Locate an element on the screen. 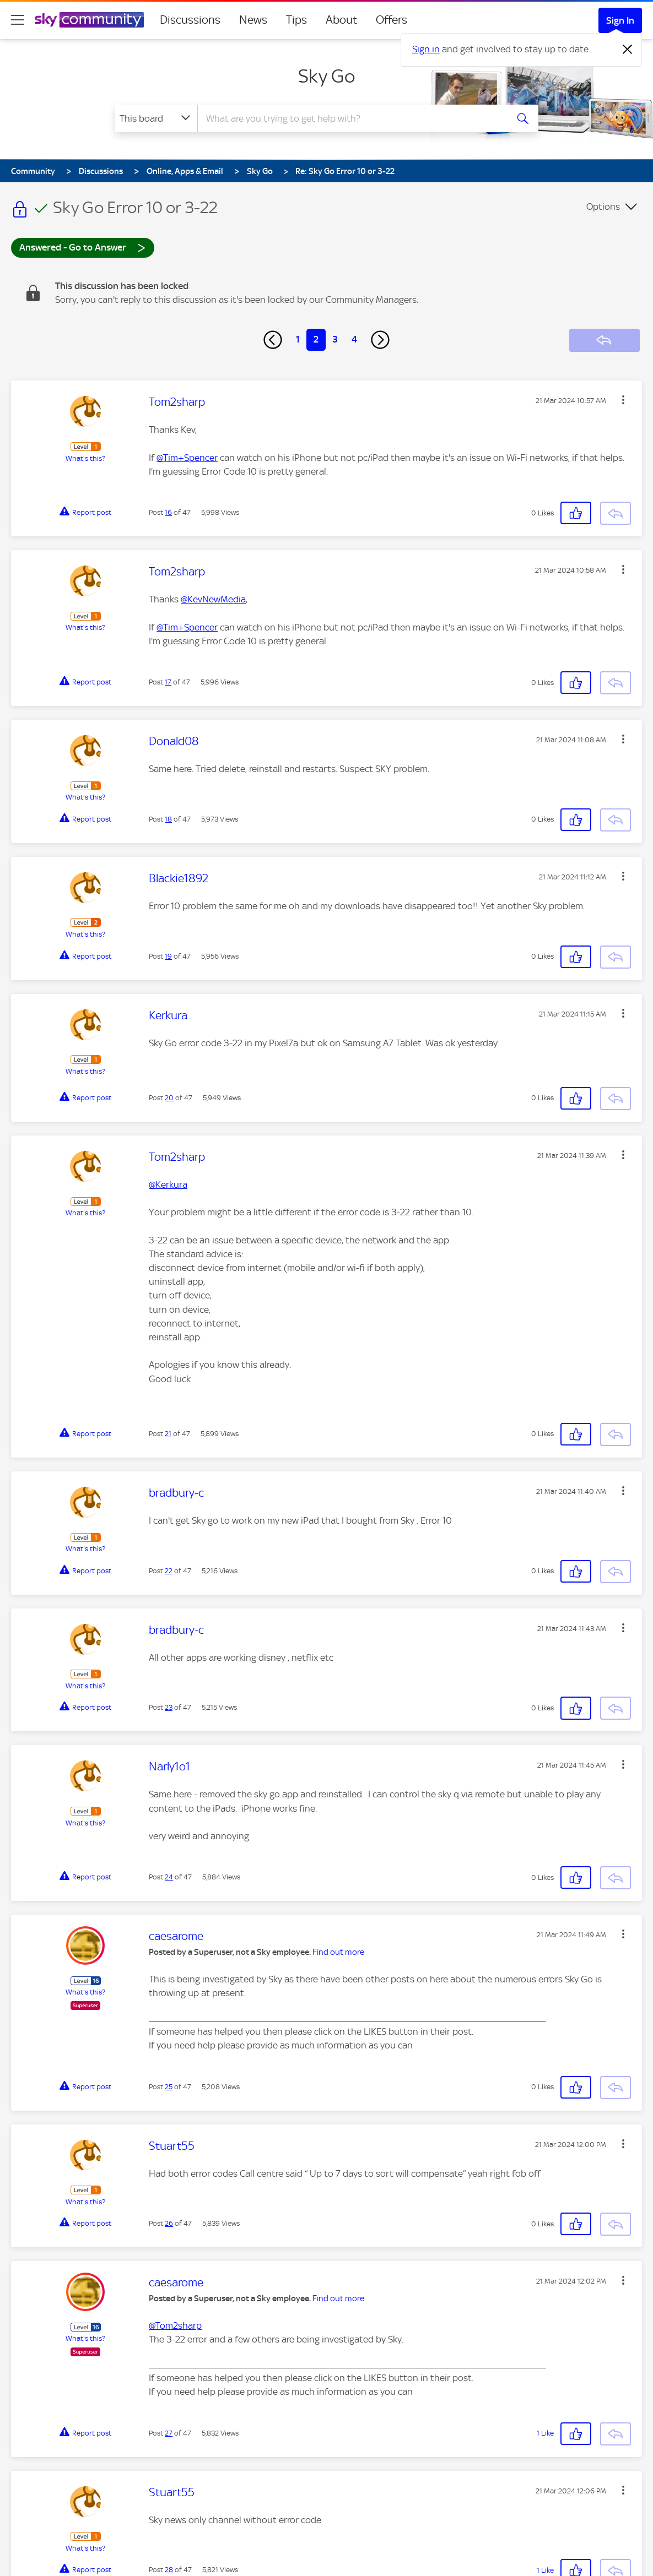 Image resolution: width=653 pixels, height=2576 pixels. What's this? is located at coordinates (85, 458).